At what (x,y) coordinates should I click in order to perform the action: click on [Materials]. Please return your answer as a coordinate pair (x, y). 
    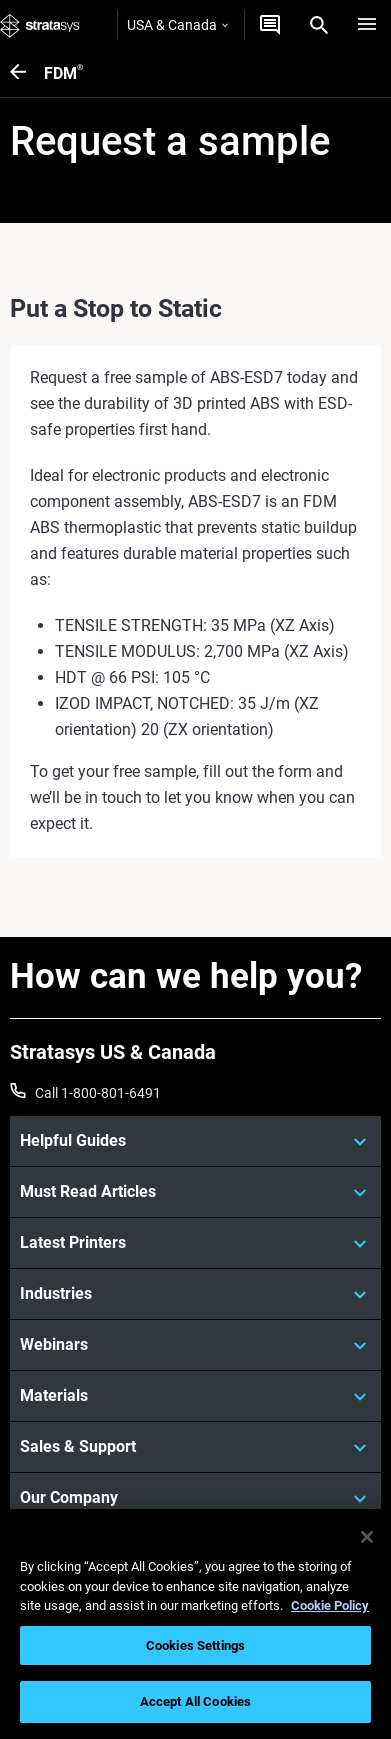
    Looking at the image, I should click on (195, 1396).